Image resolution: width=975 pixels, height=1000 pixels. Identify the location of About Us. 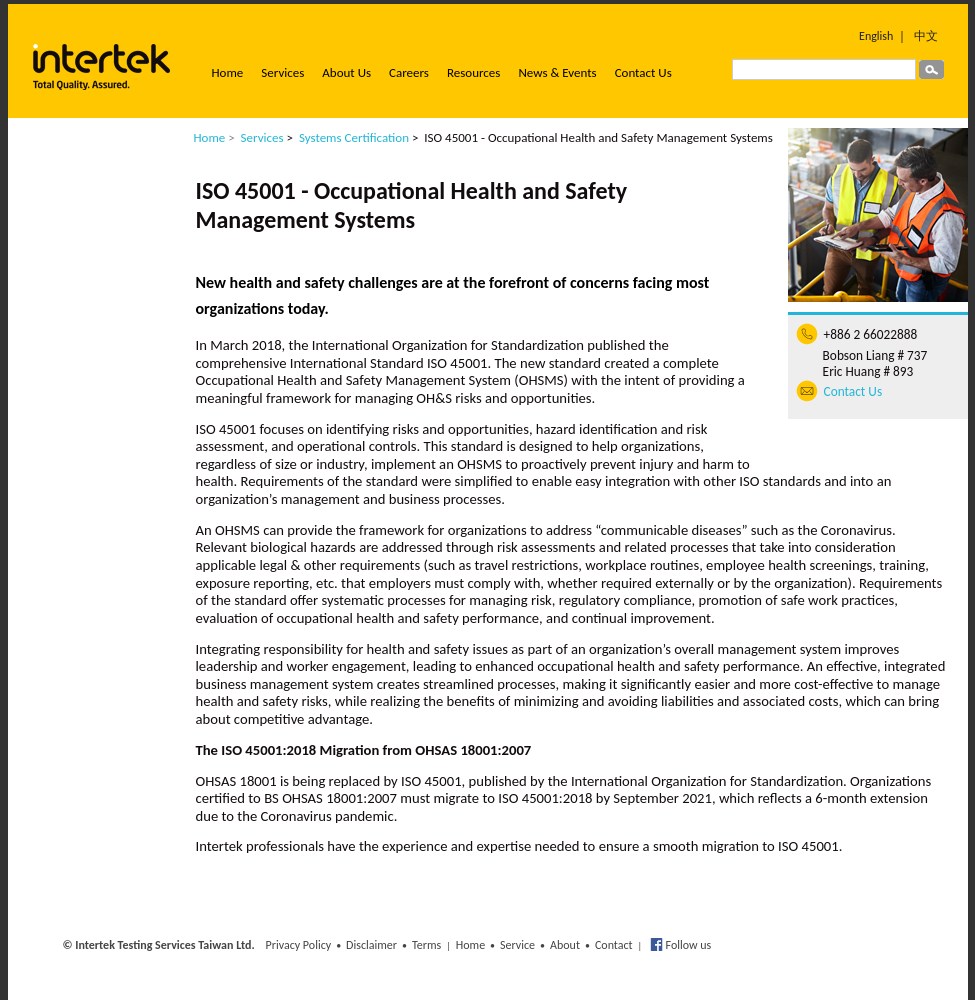
(346, 72).